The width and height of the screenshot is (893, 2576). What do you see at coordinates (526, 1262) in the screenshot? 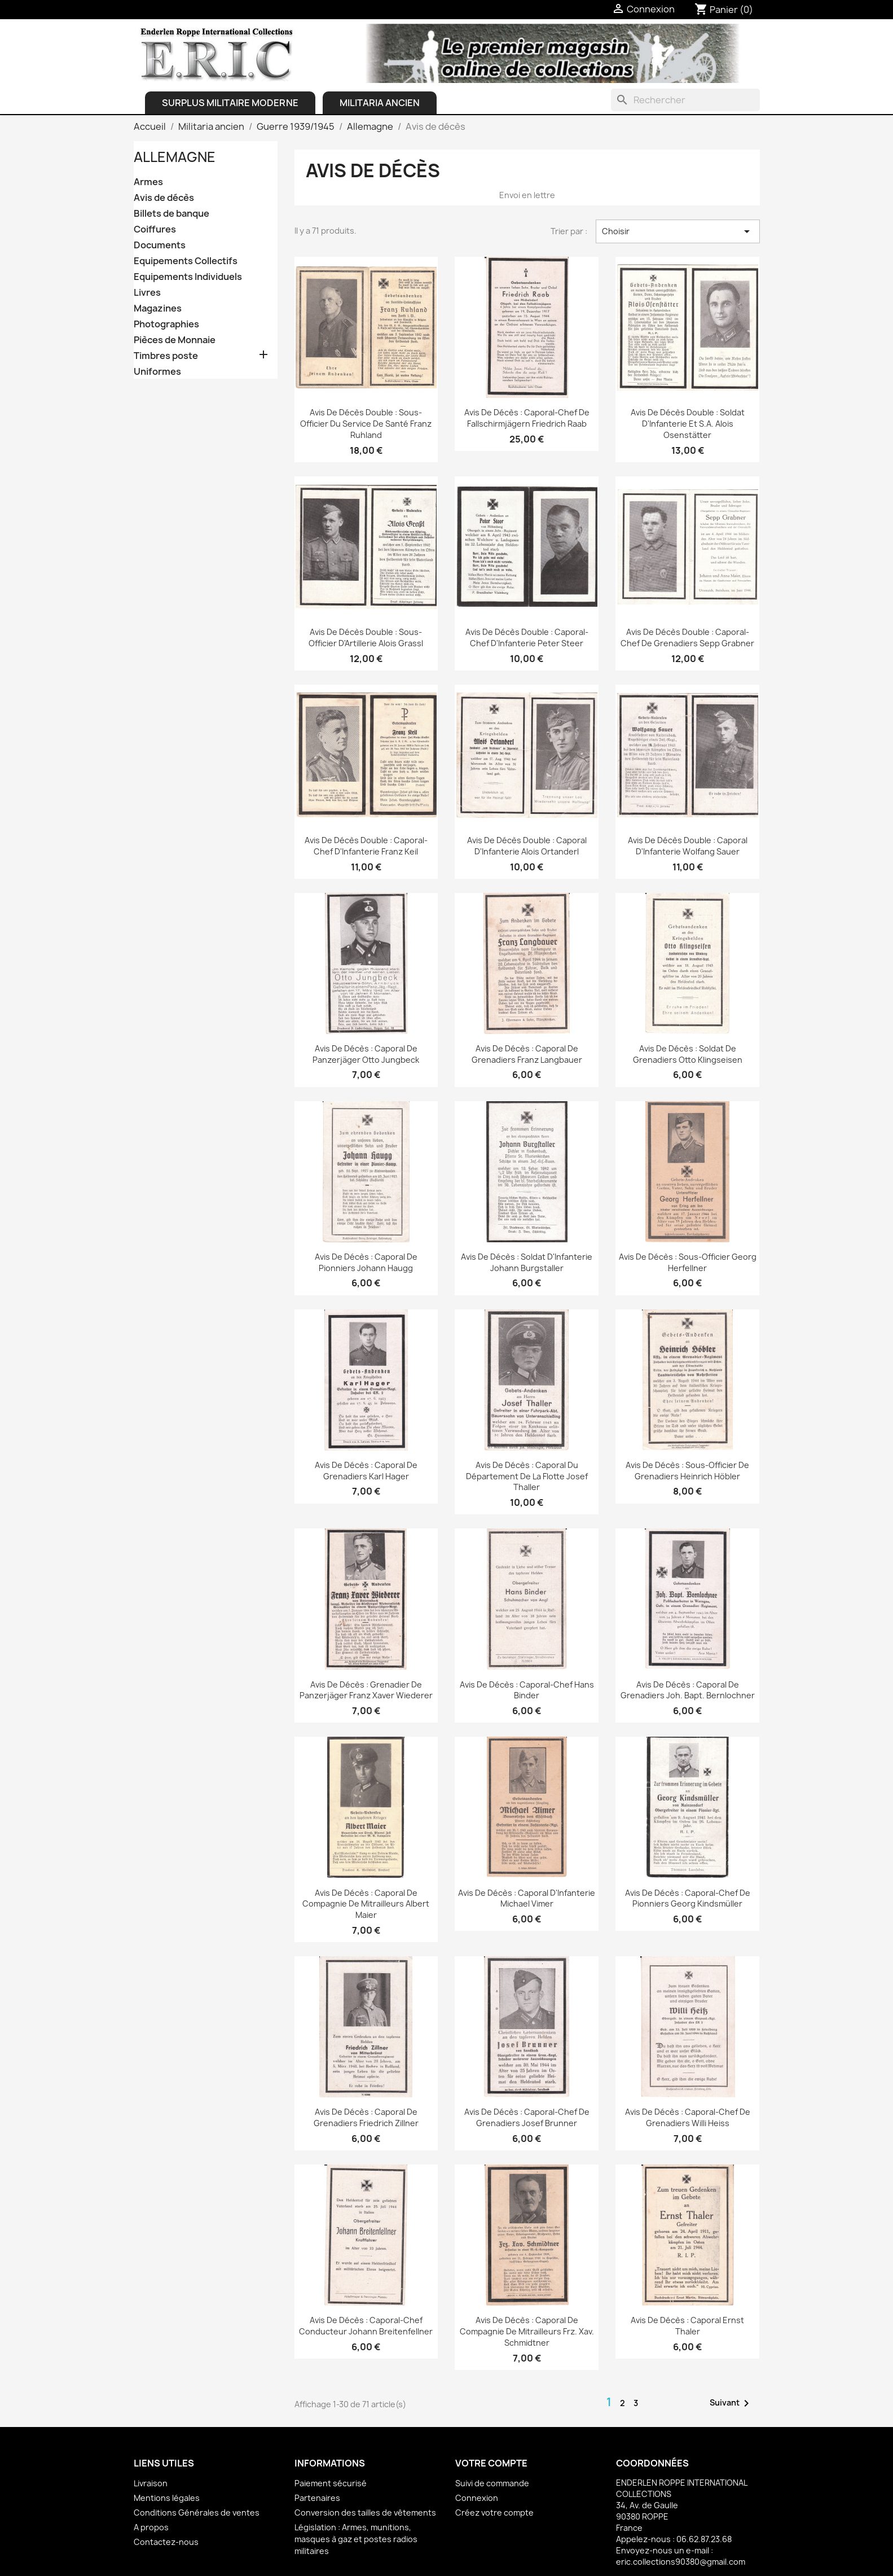
I see `Avis de Décès : Soldat d'Infanterie Johann Burgstaller` at bounding box center [526, 1262].